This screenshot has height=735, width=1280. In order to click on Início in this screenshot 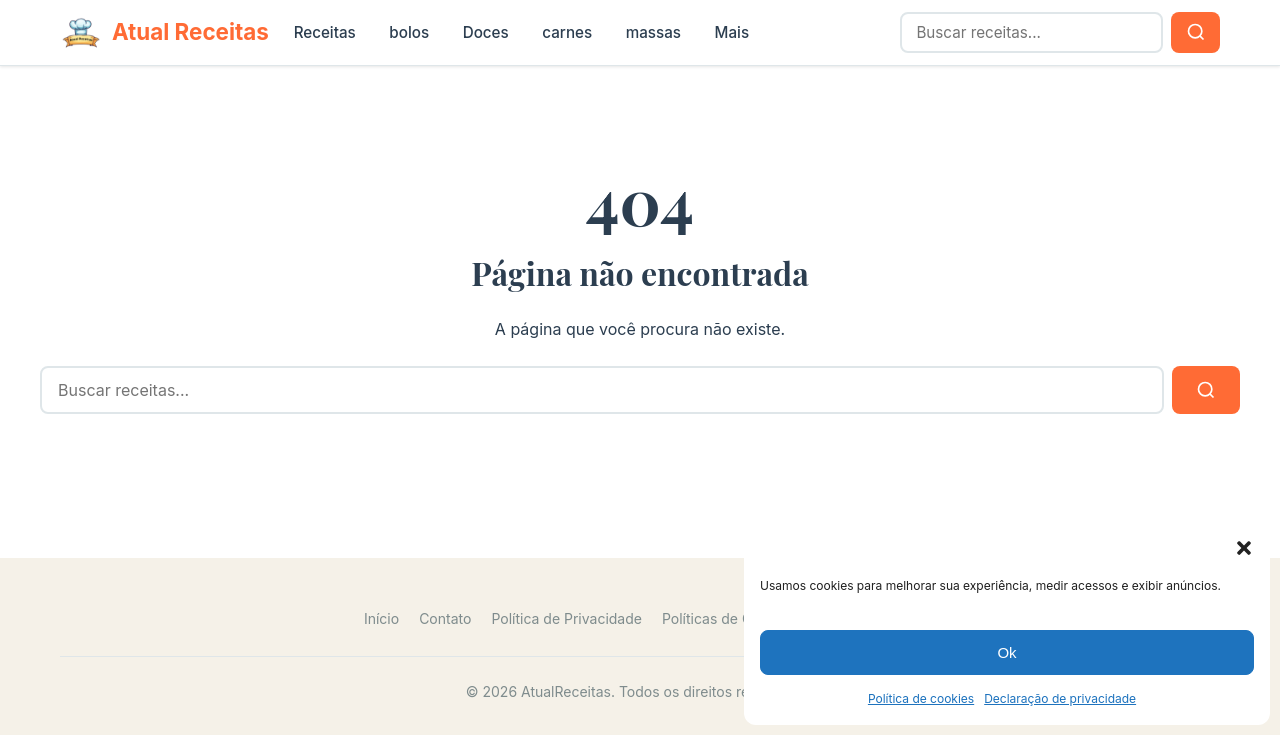, I will do `click(381, 618)`.